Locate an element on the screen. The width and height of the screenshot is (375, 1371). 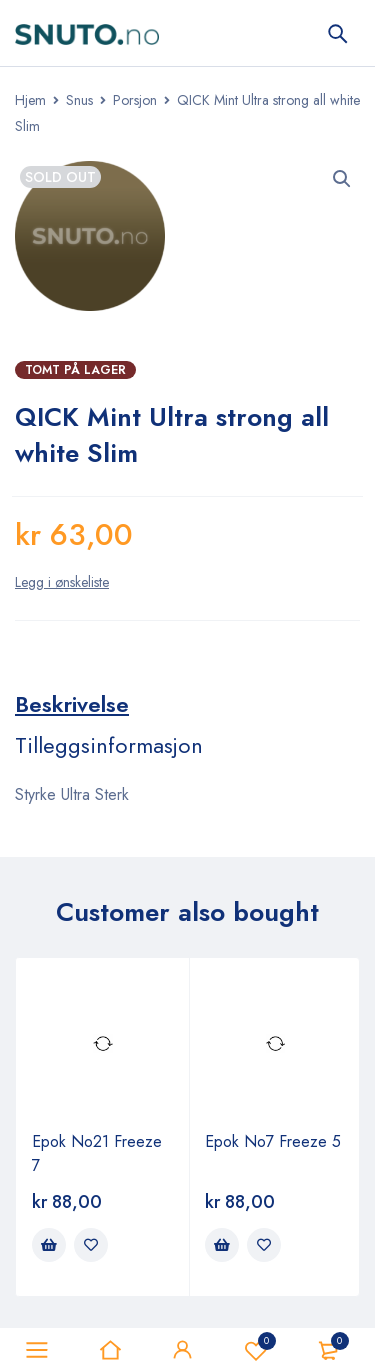
Beskrivelse is located at coordinates (72, 704).